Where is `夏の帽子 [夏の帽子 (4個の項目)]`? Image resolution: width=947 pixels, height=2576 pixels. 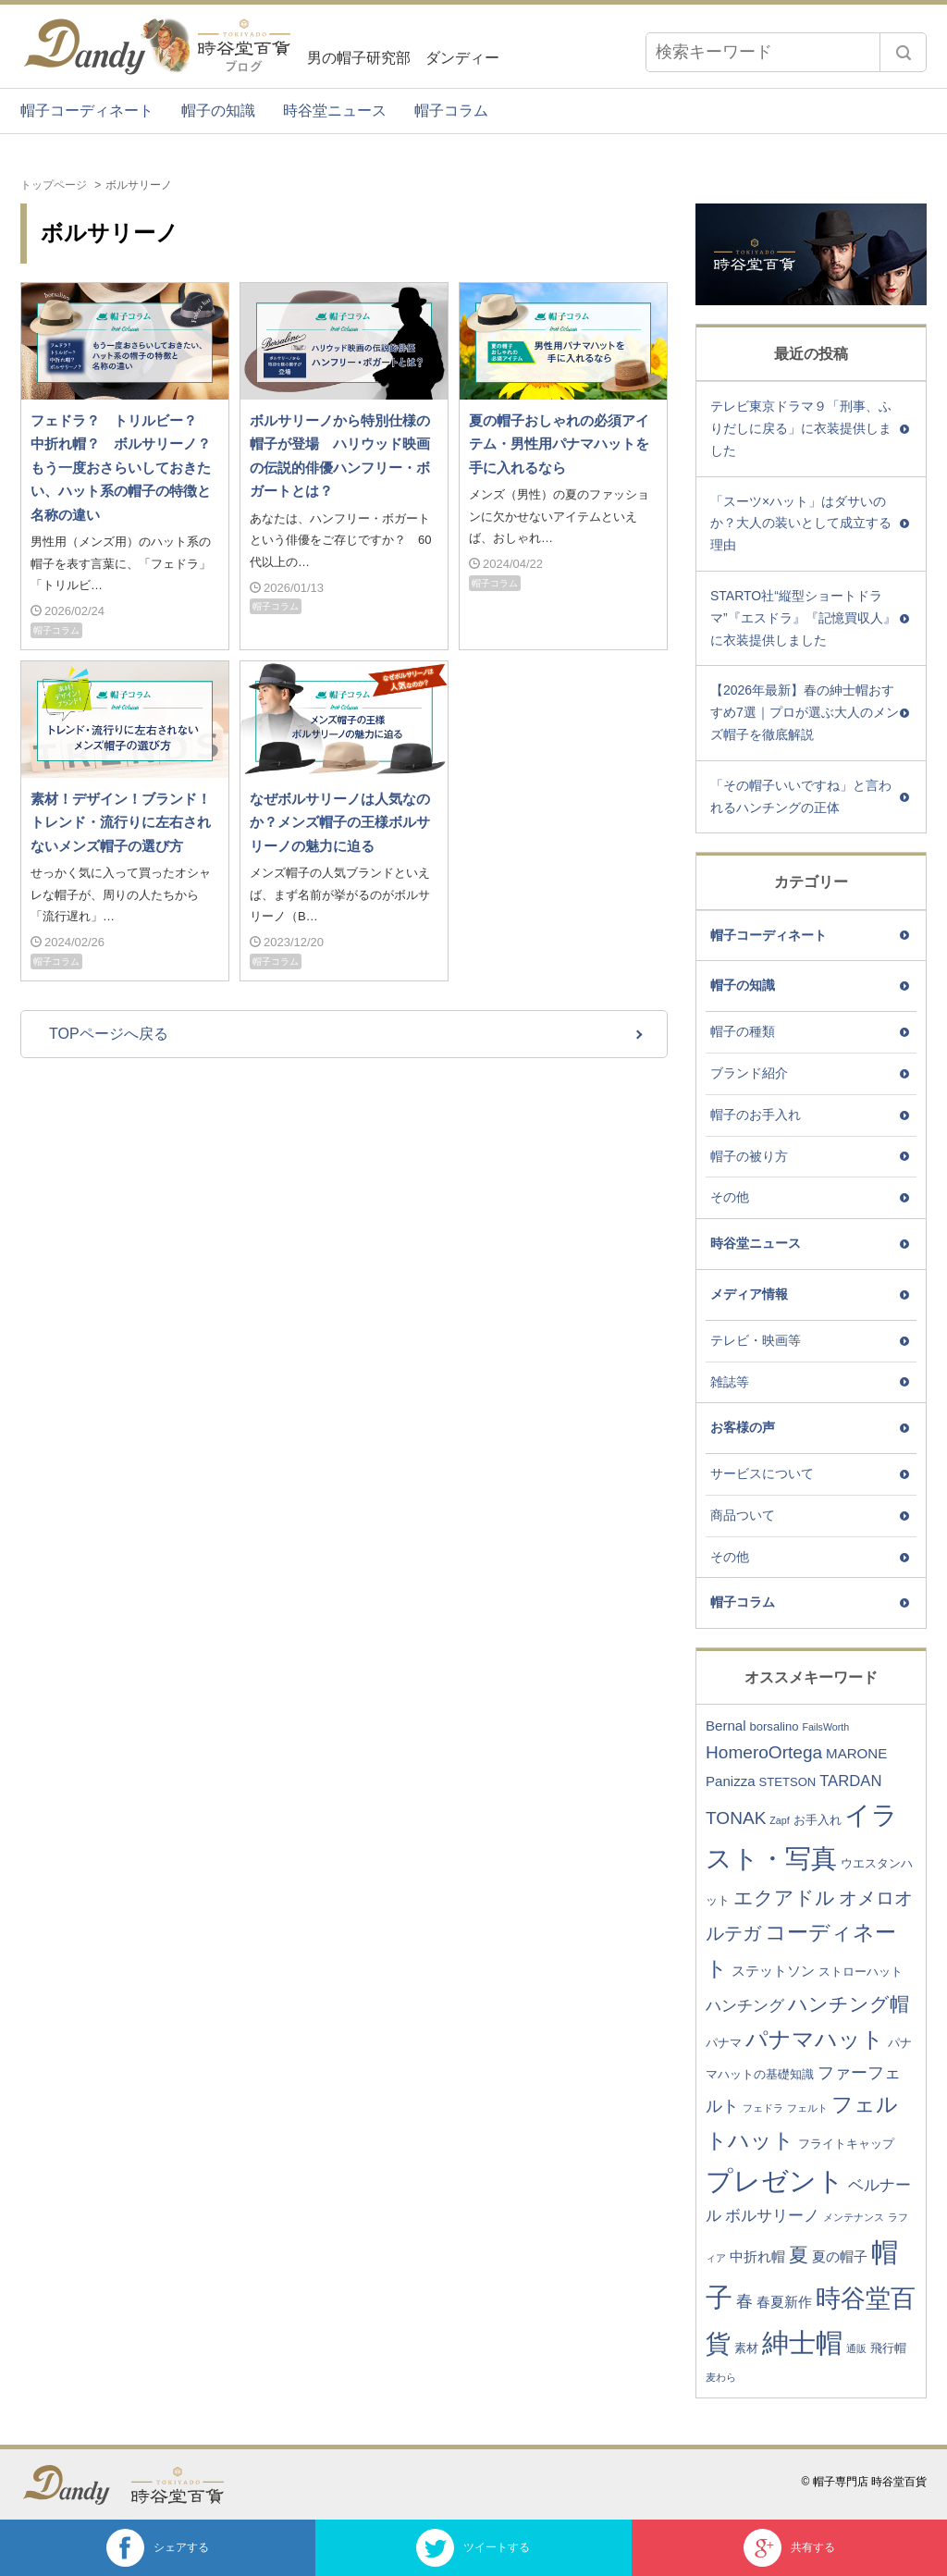 夏の帽子 [夏の帽子 (4個の項目)] is located at coordinates (839, 2256).